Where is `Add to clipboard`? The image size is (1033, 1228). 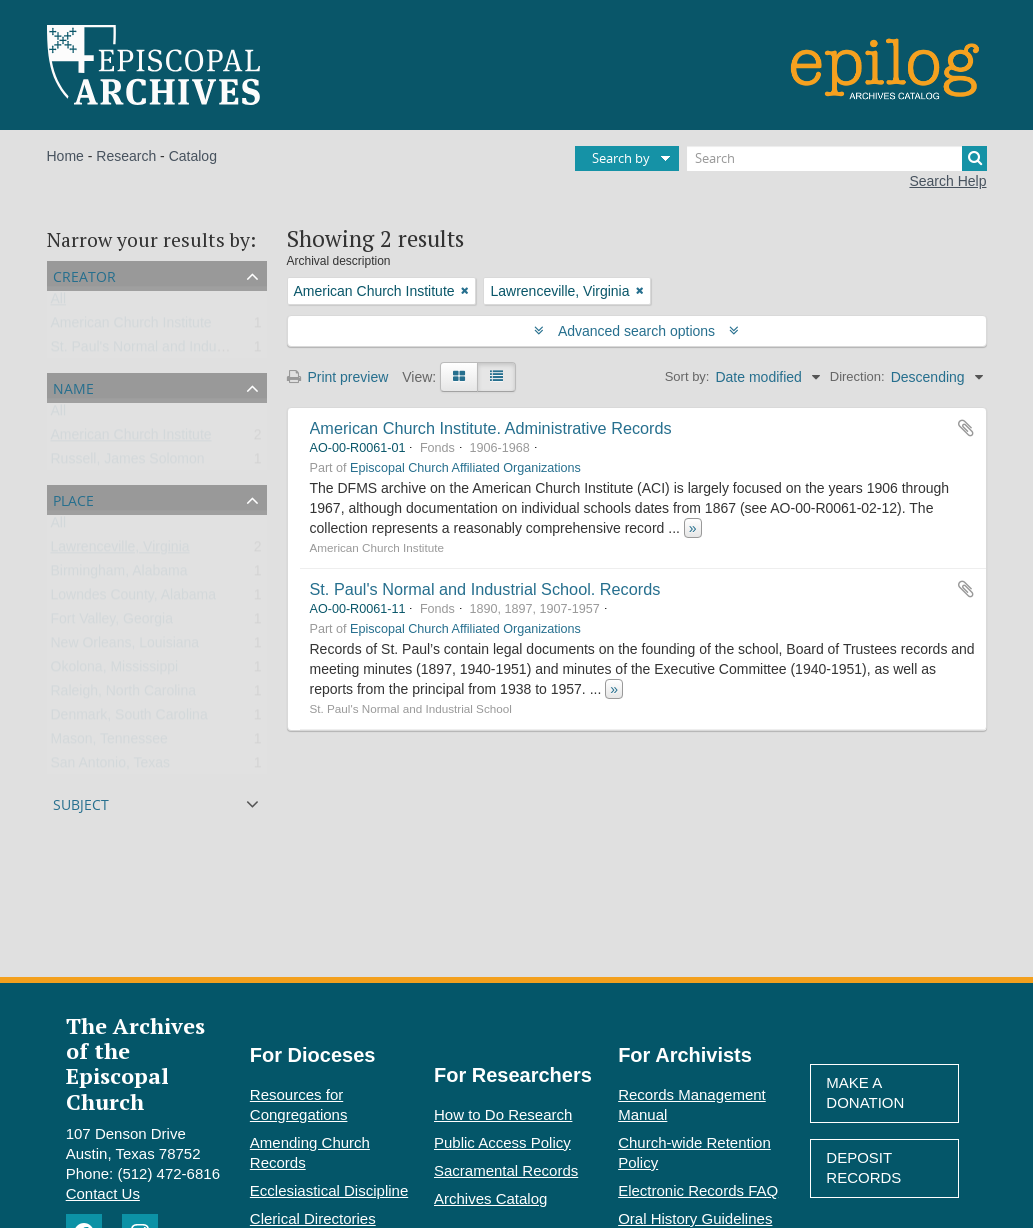 Add to clipboard is located at coordinates (966, 428).